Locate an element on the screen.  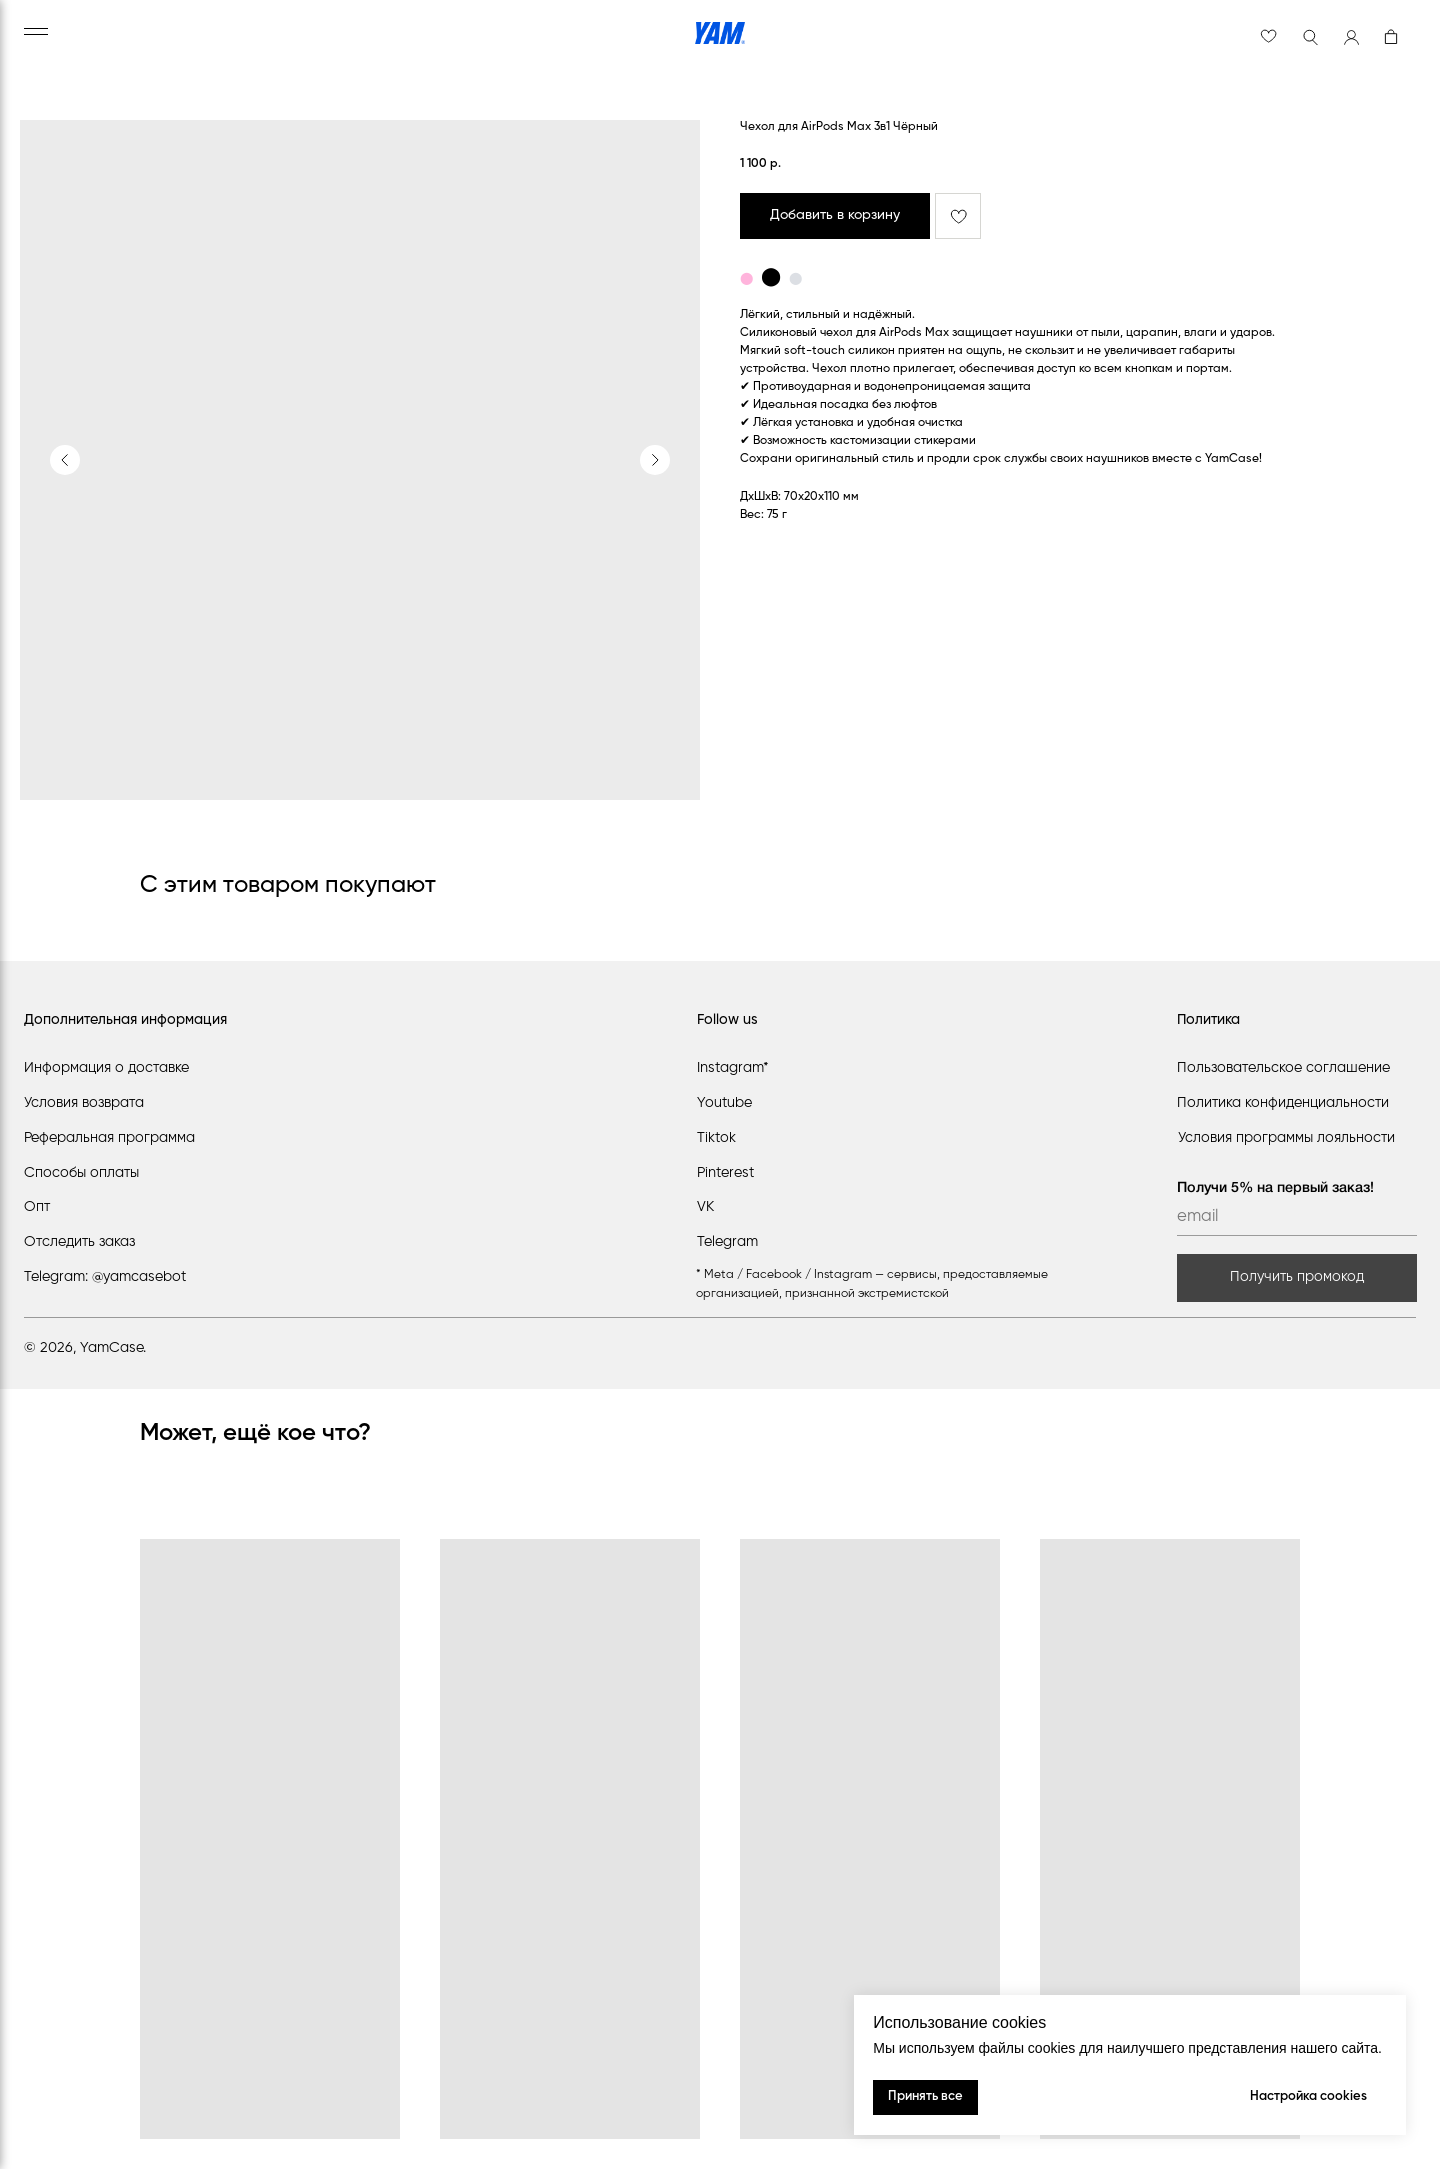
Пользовательское соглашение is located at coordinates (1283, 1068).